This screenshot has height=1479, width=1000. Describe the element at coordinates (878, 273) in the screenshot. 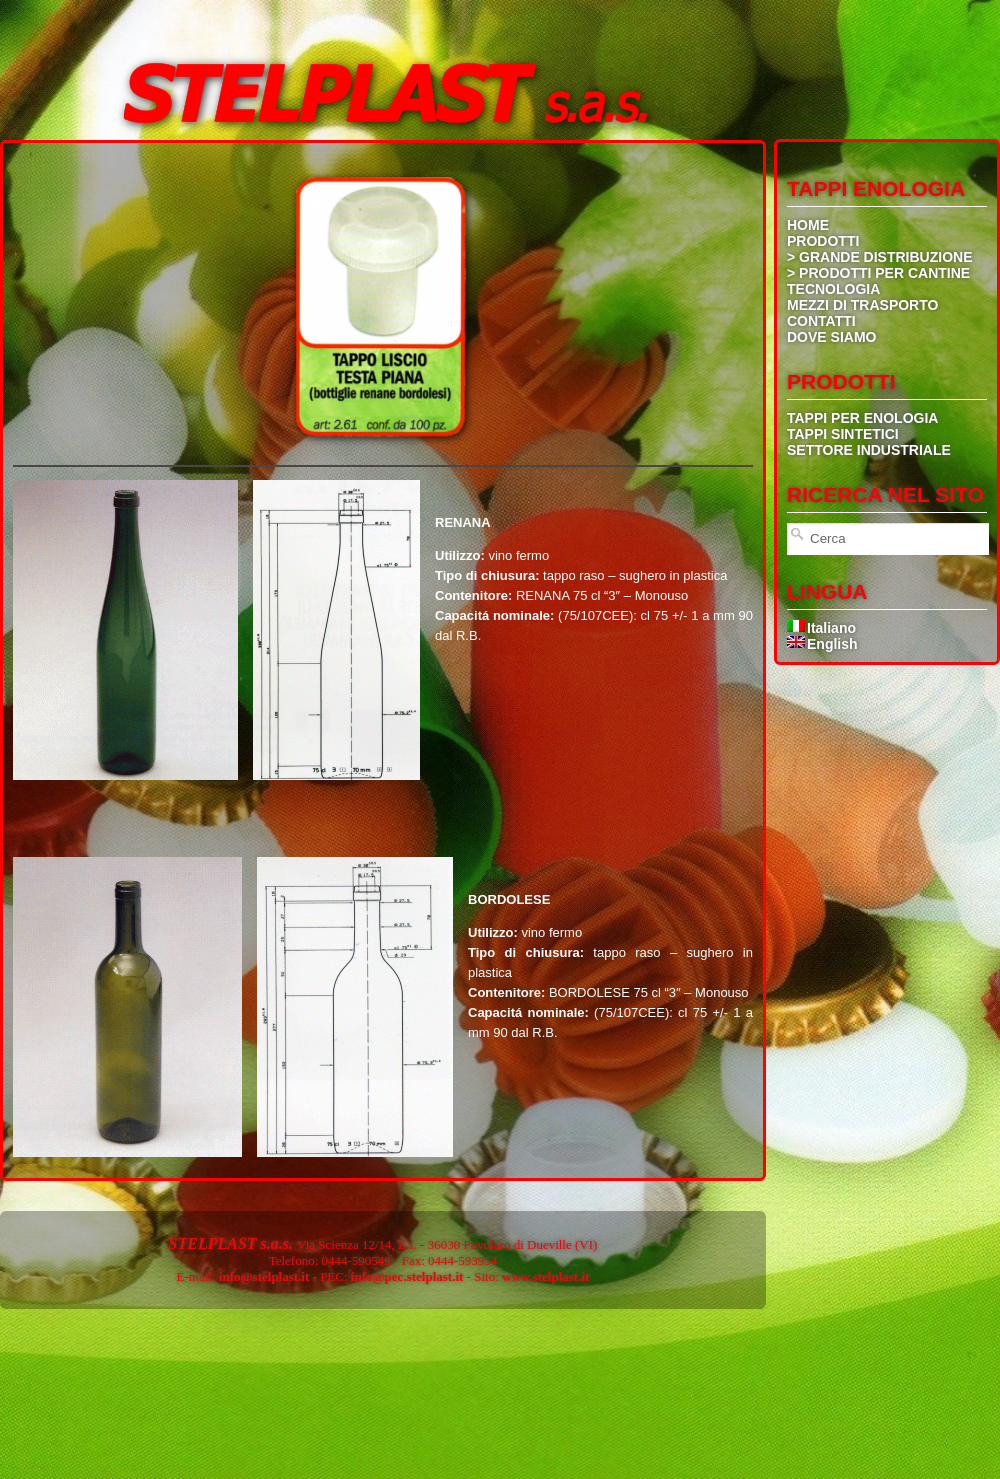

I see `> PRODOTTI PER CANTINE` at that location.